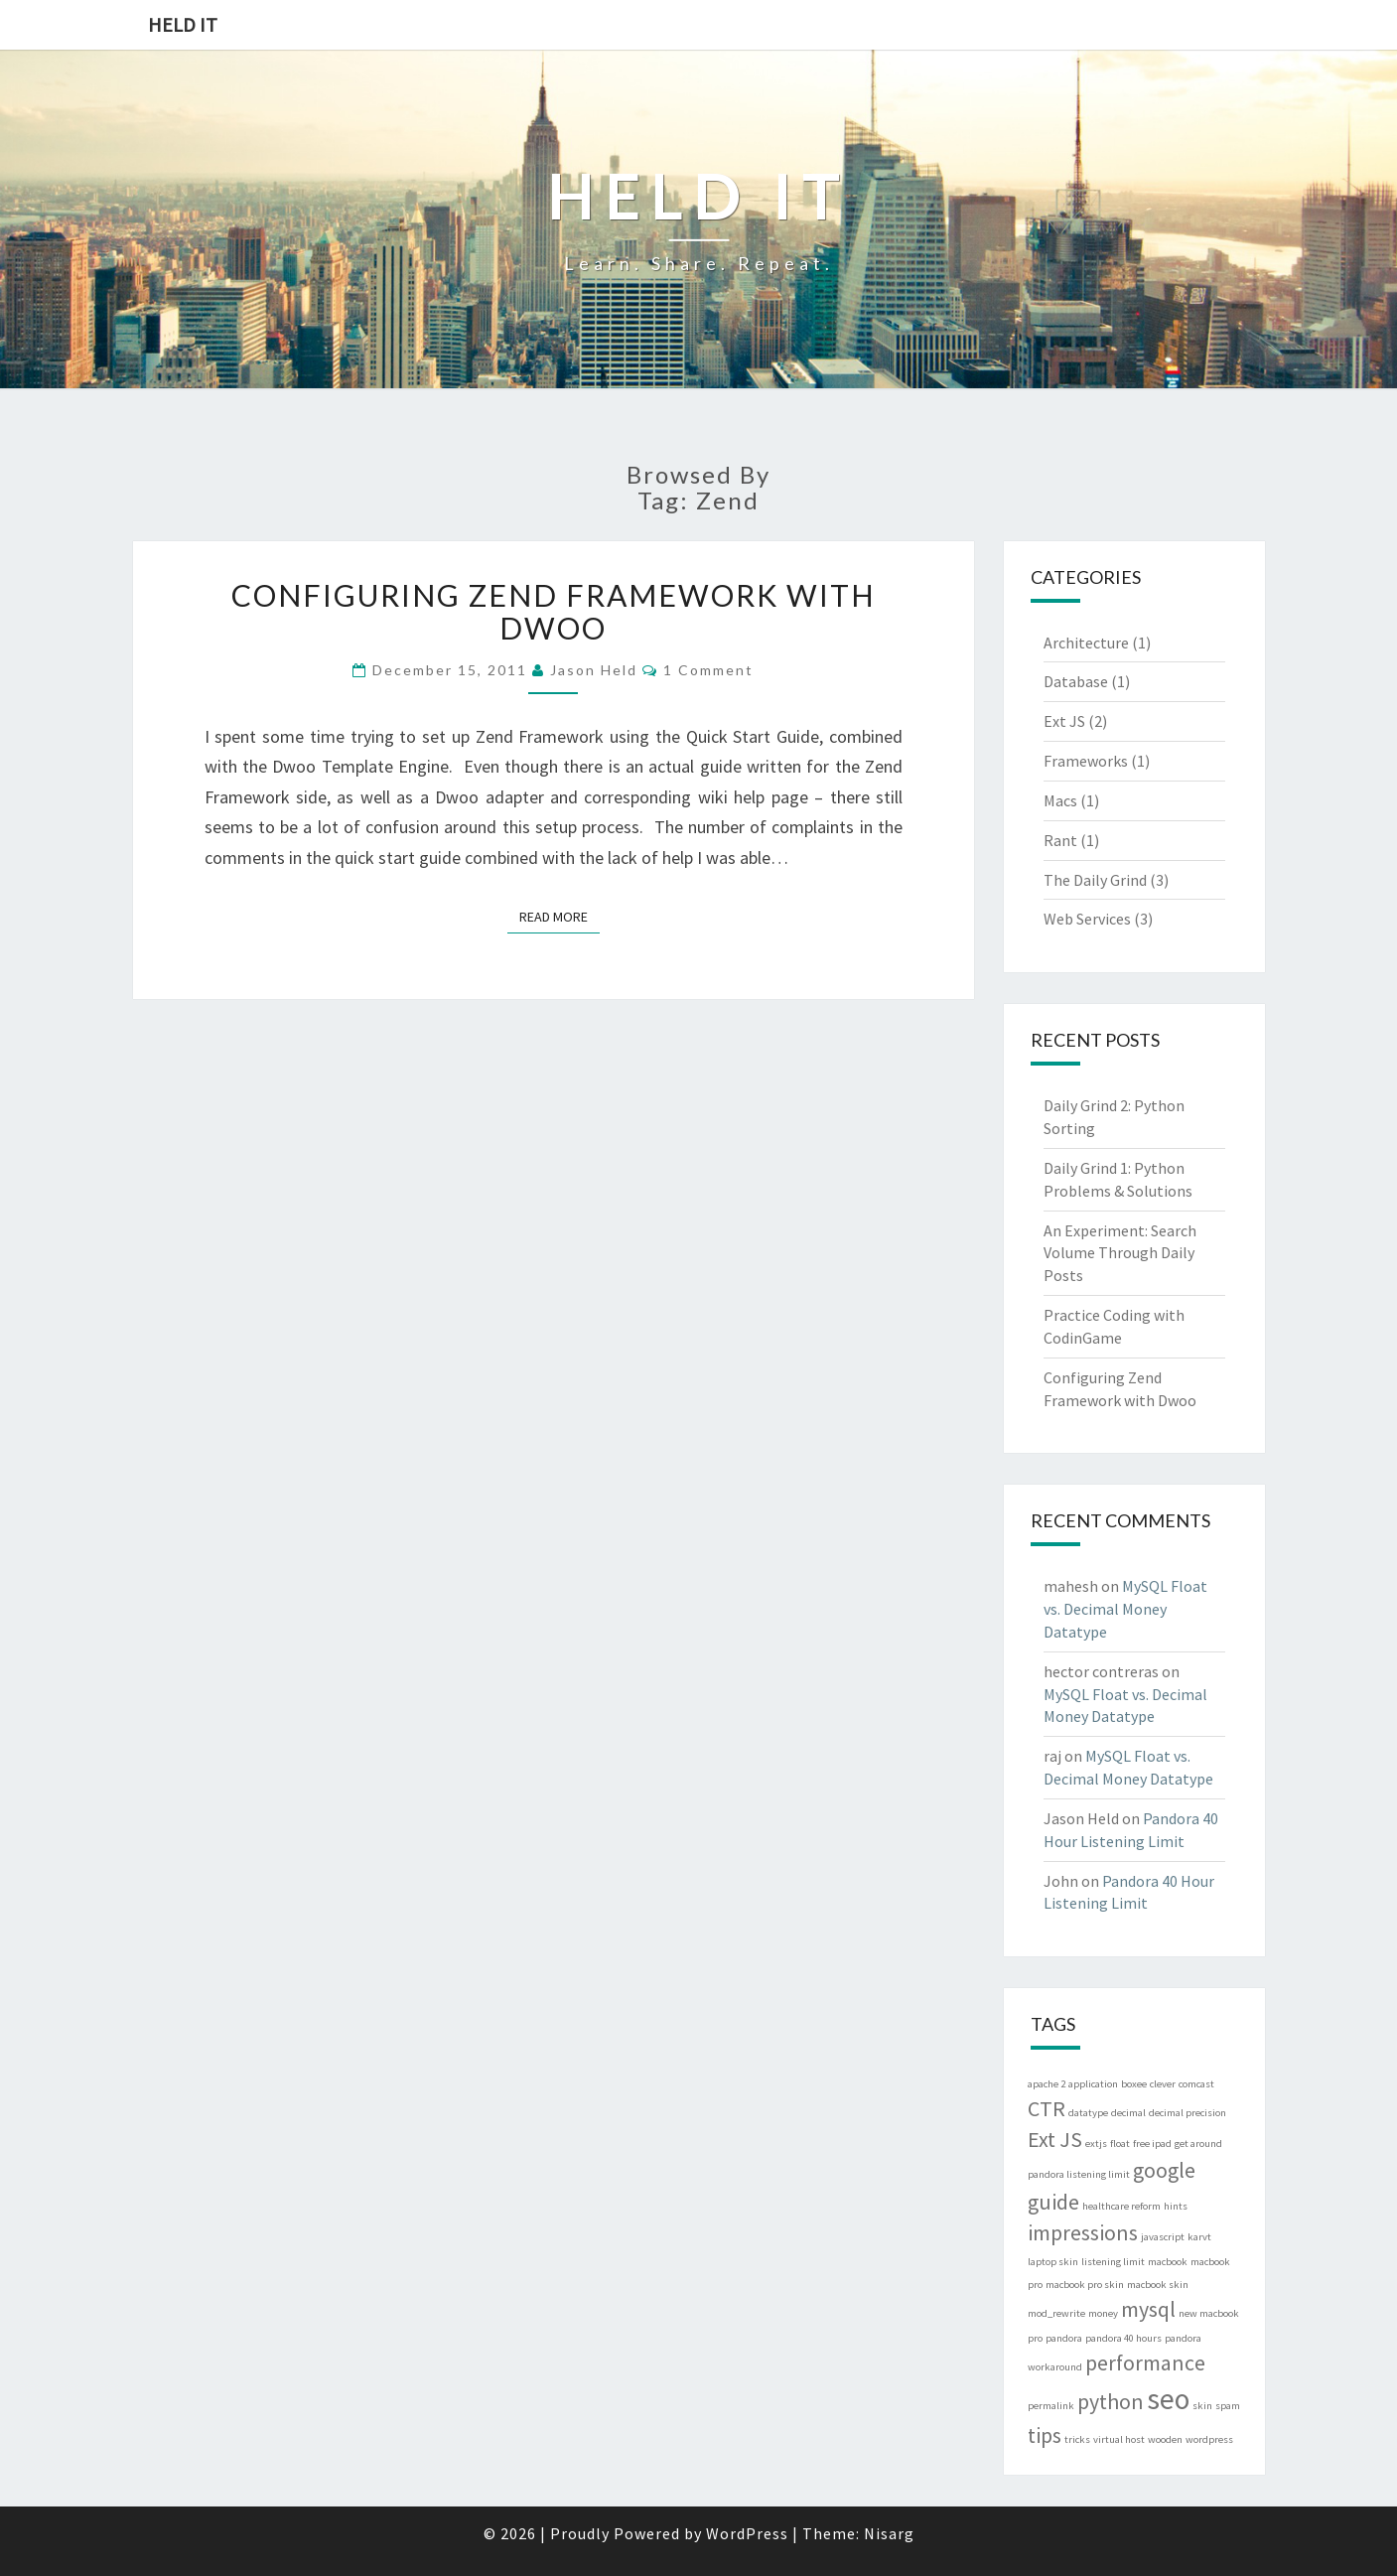 This screenshot has height=2576, width=1397. I want to click on tricks, so click(1077, 2439).